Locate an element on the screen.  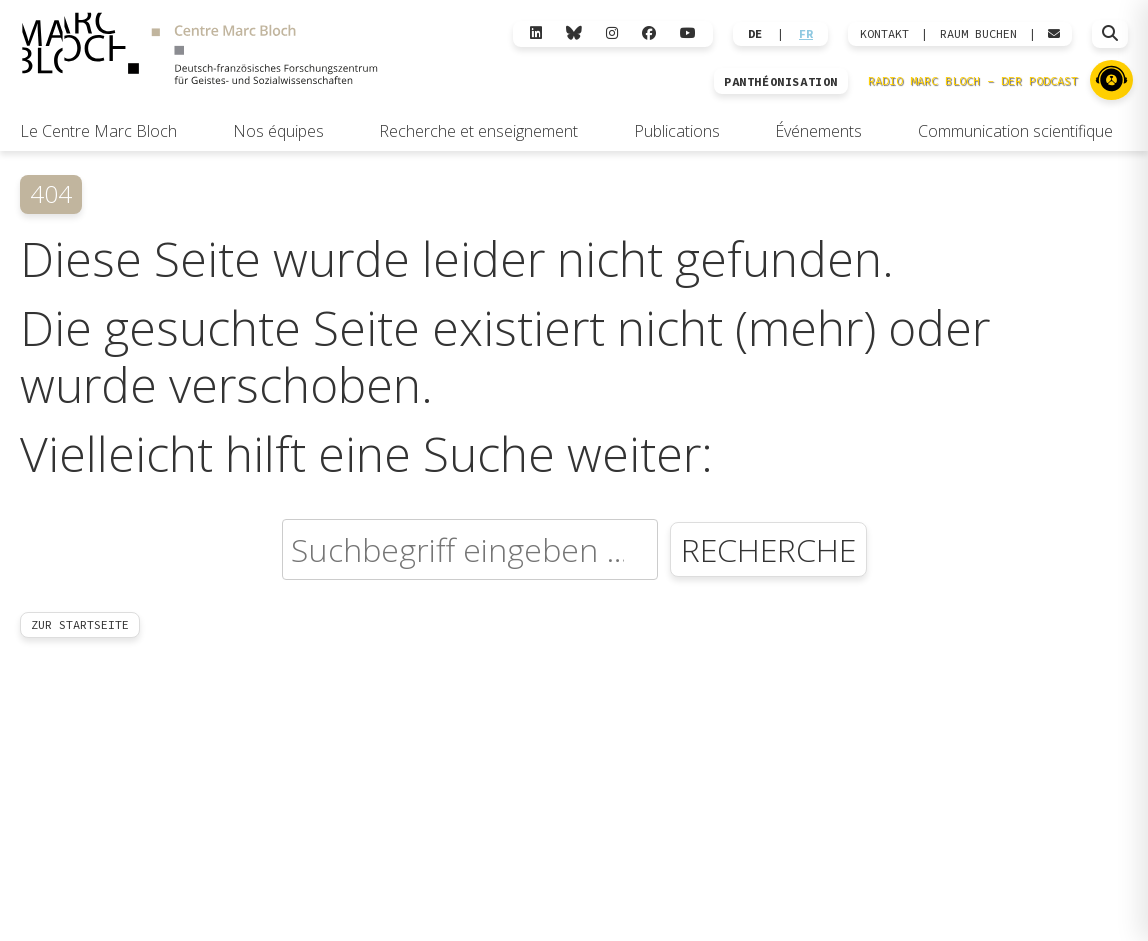
[Bluesky] is located at coordinates (574, 33).